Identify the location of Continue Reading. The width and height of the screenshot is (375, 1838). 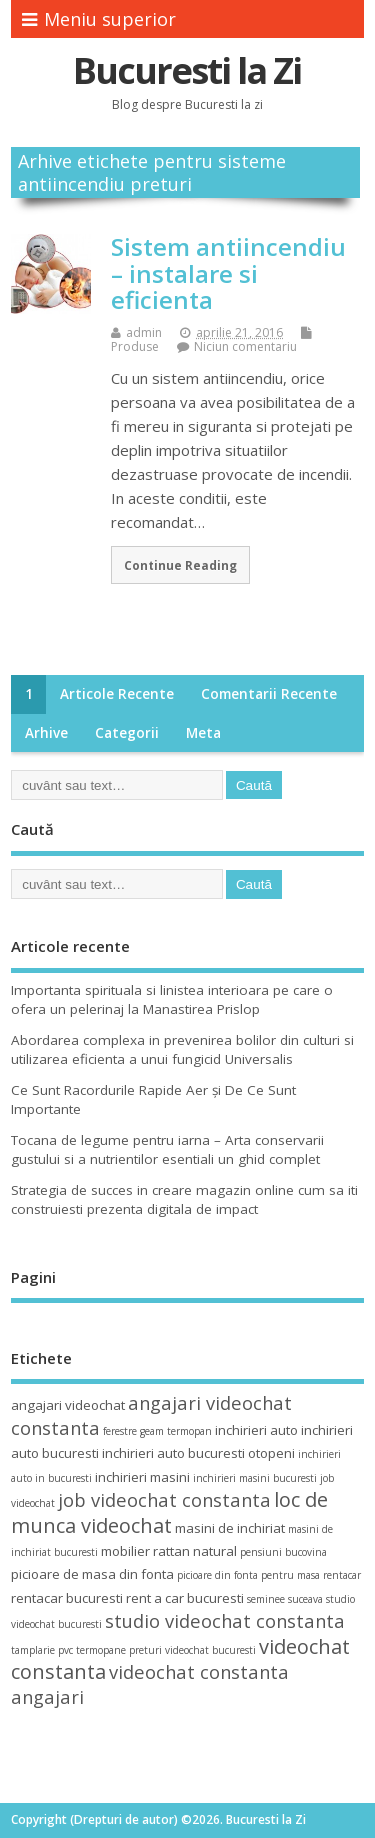
(180, 565).